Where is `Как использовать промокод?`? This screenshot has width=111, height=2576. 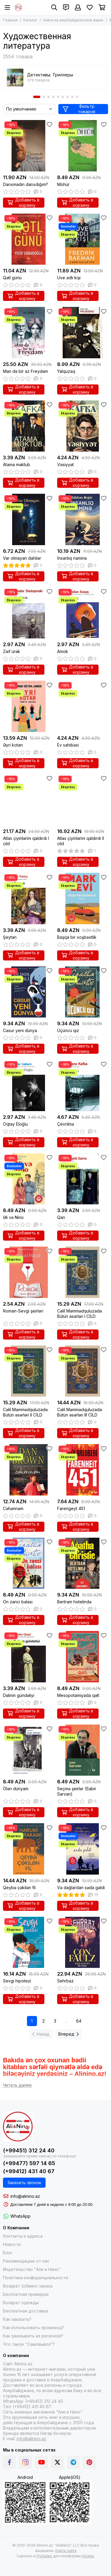 Как использовать промокод? is located at coordinates (33, 2327).